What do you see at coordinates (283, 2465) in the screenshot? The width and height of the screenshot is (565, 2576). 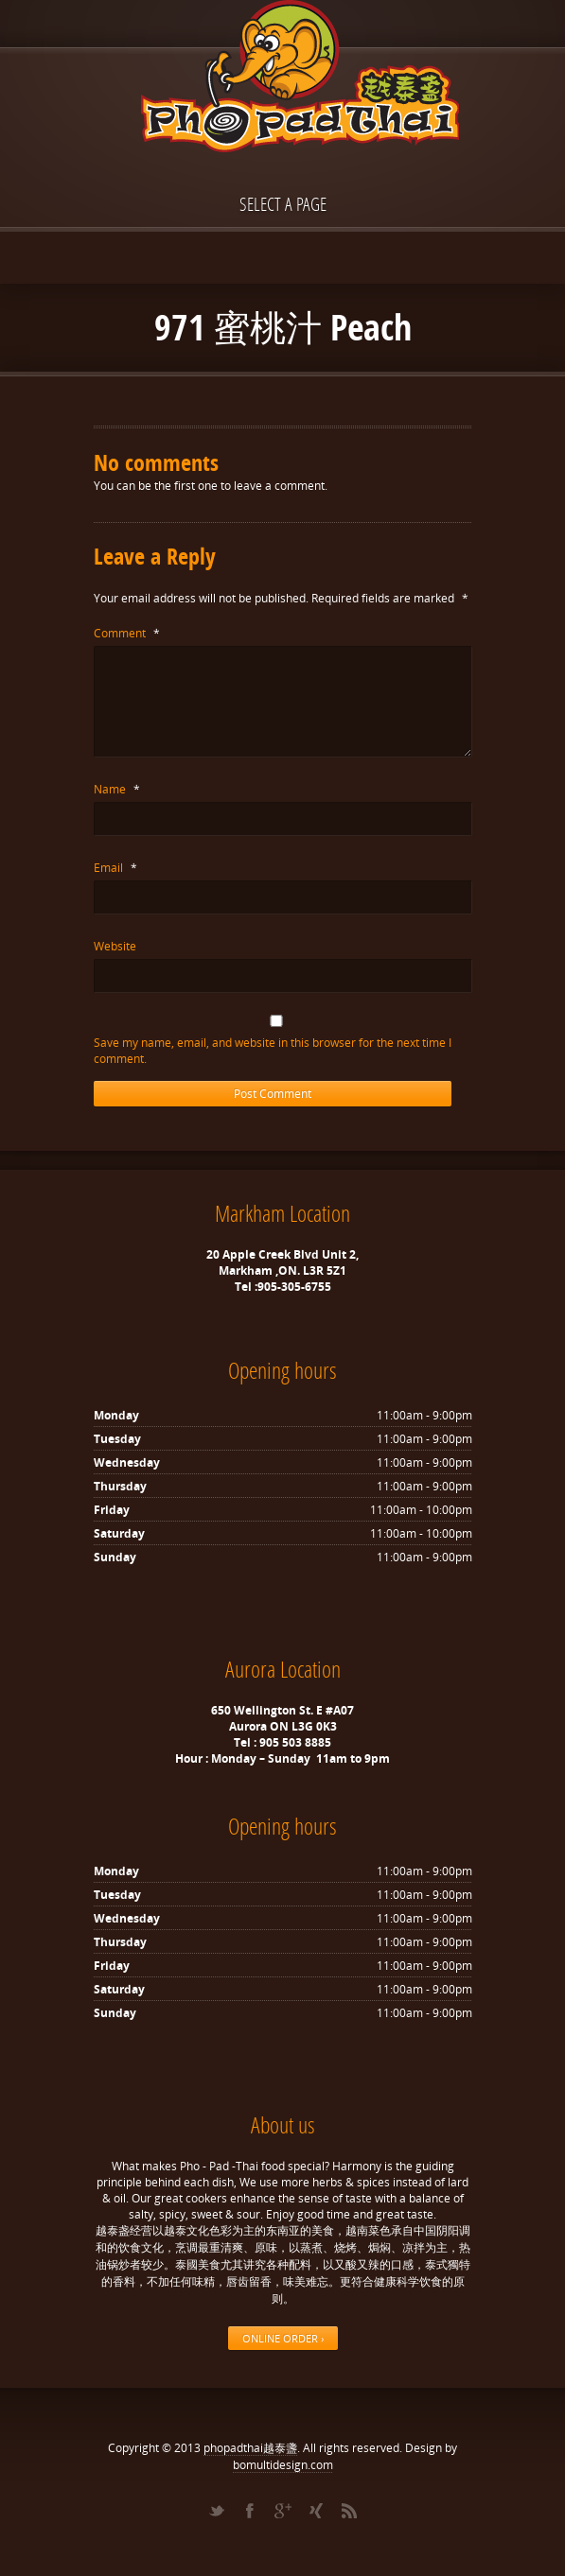 I see `bomultidesign.com` at bounding box center [283, 2465].